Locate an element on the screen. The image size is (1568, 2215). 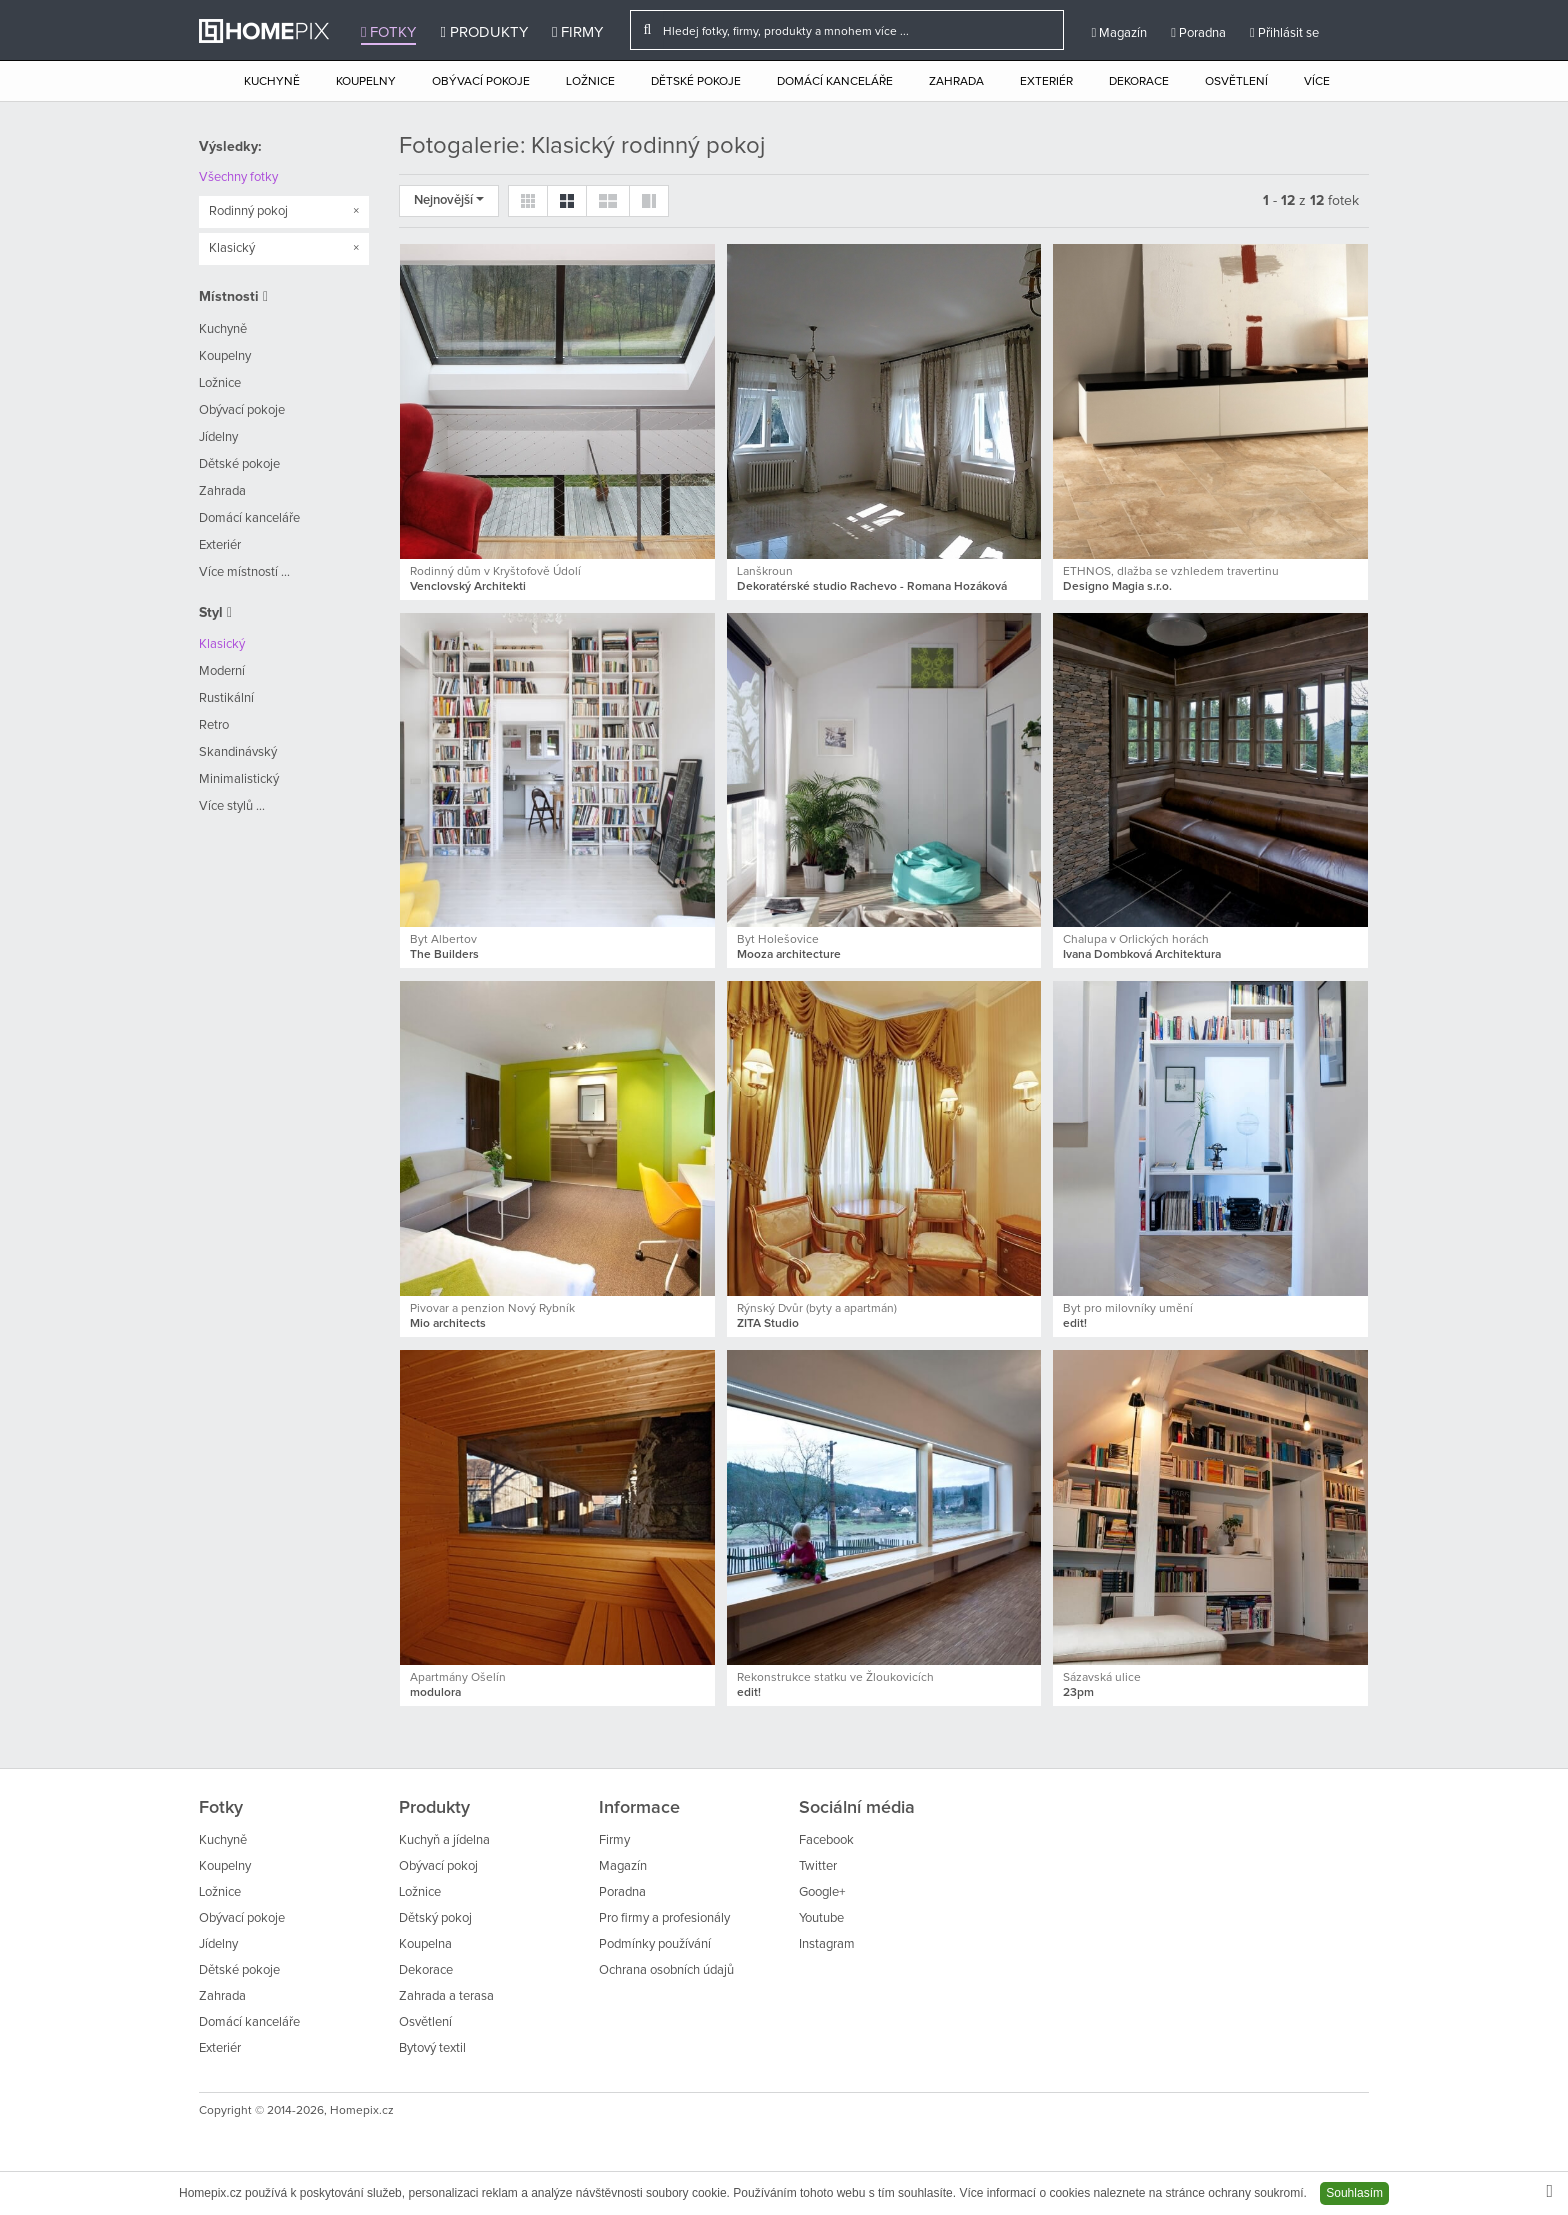
Byt Holešovice is located at coordinates (778, 940).